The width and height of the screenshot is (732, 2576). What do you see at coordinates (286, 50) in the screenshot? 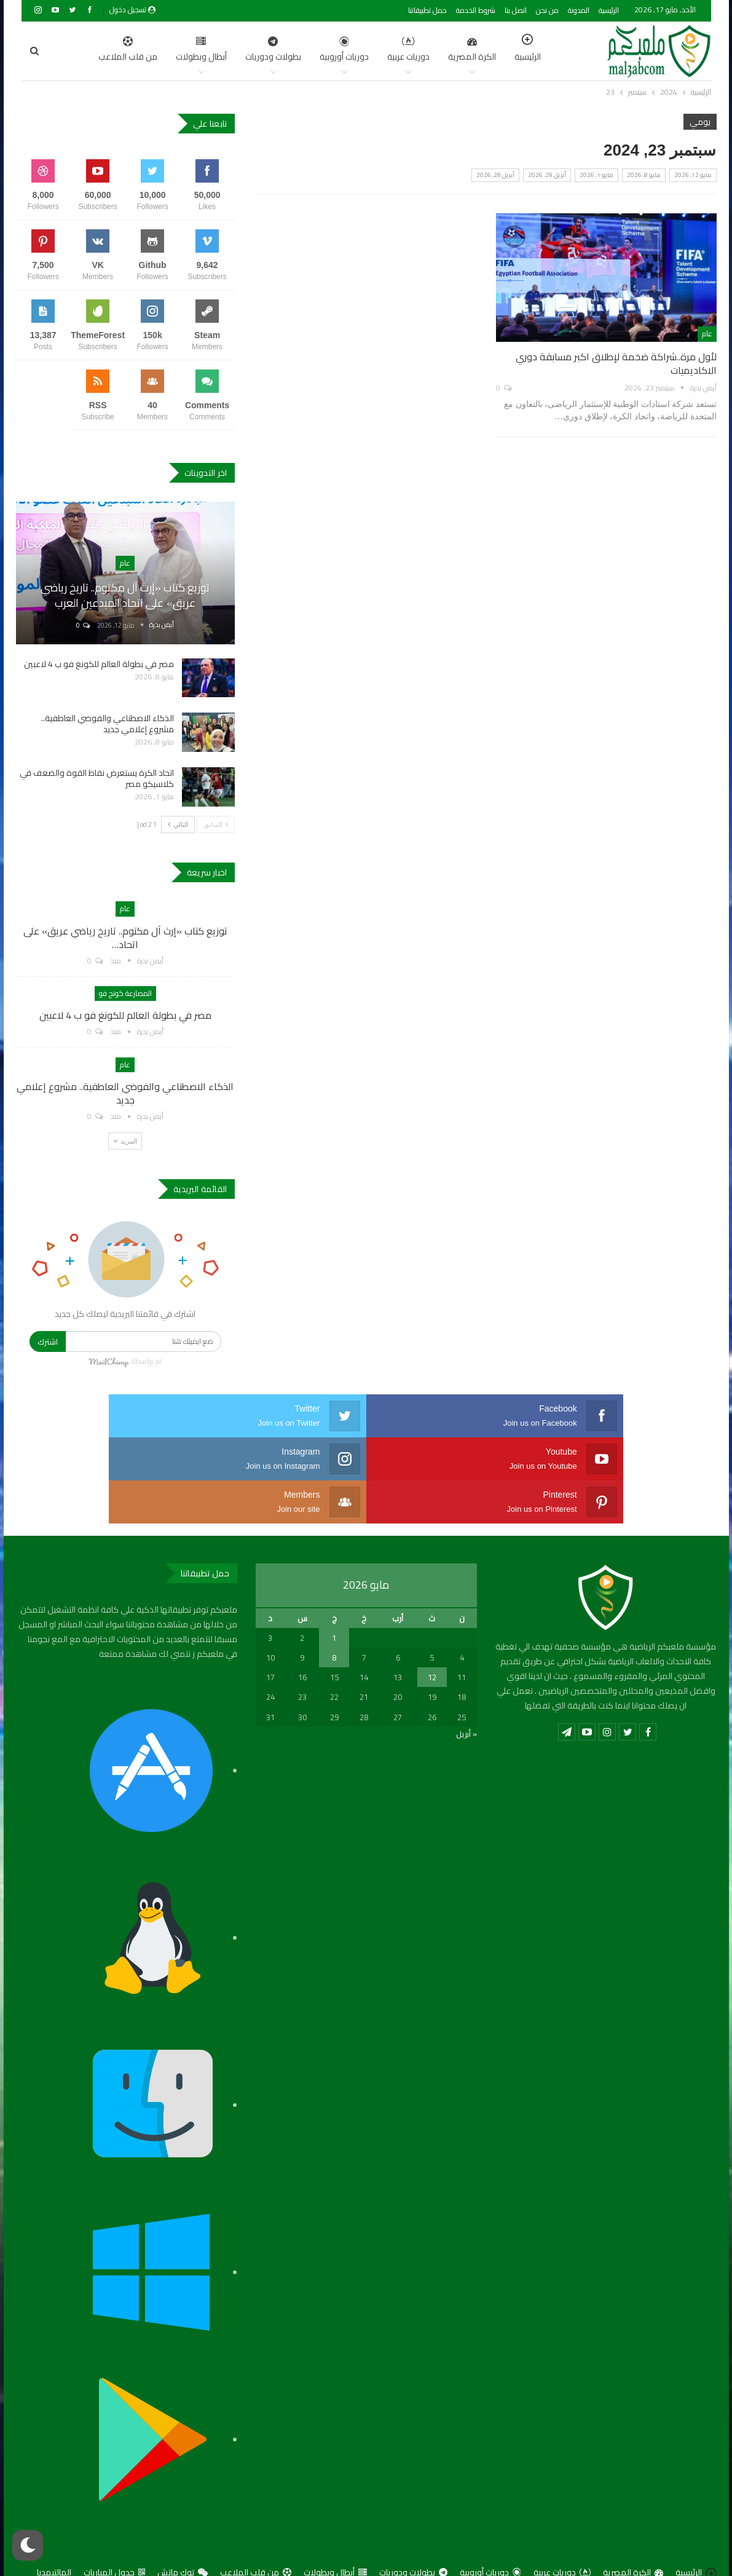
I see `دوريات أوروبية` at bounding box center [286, 50].